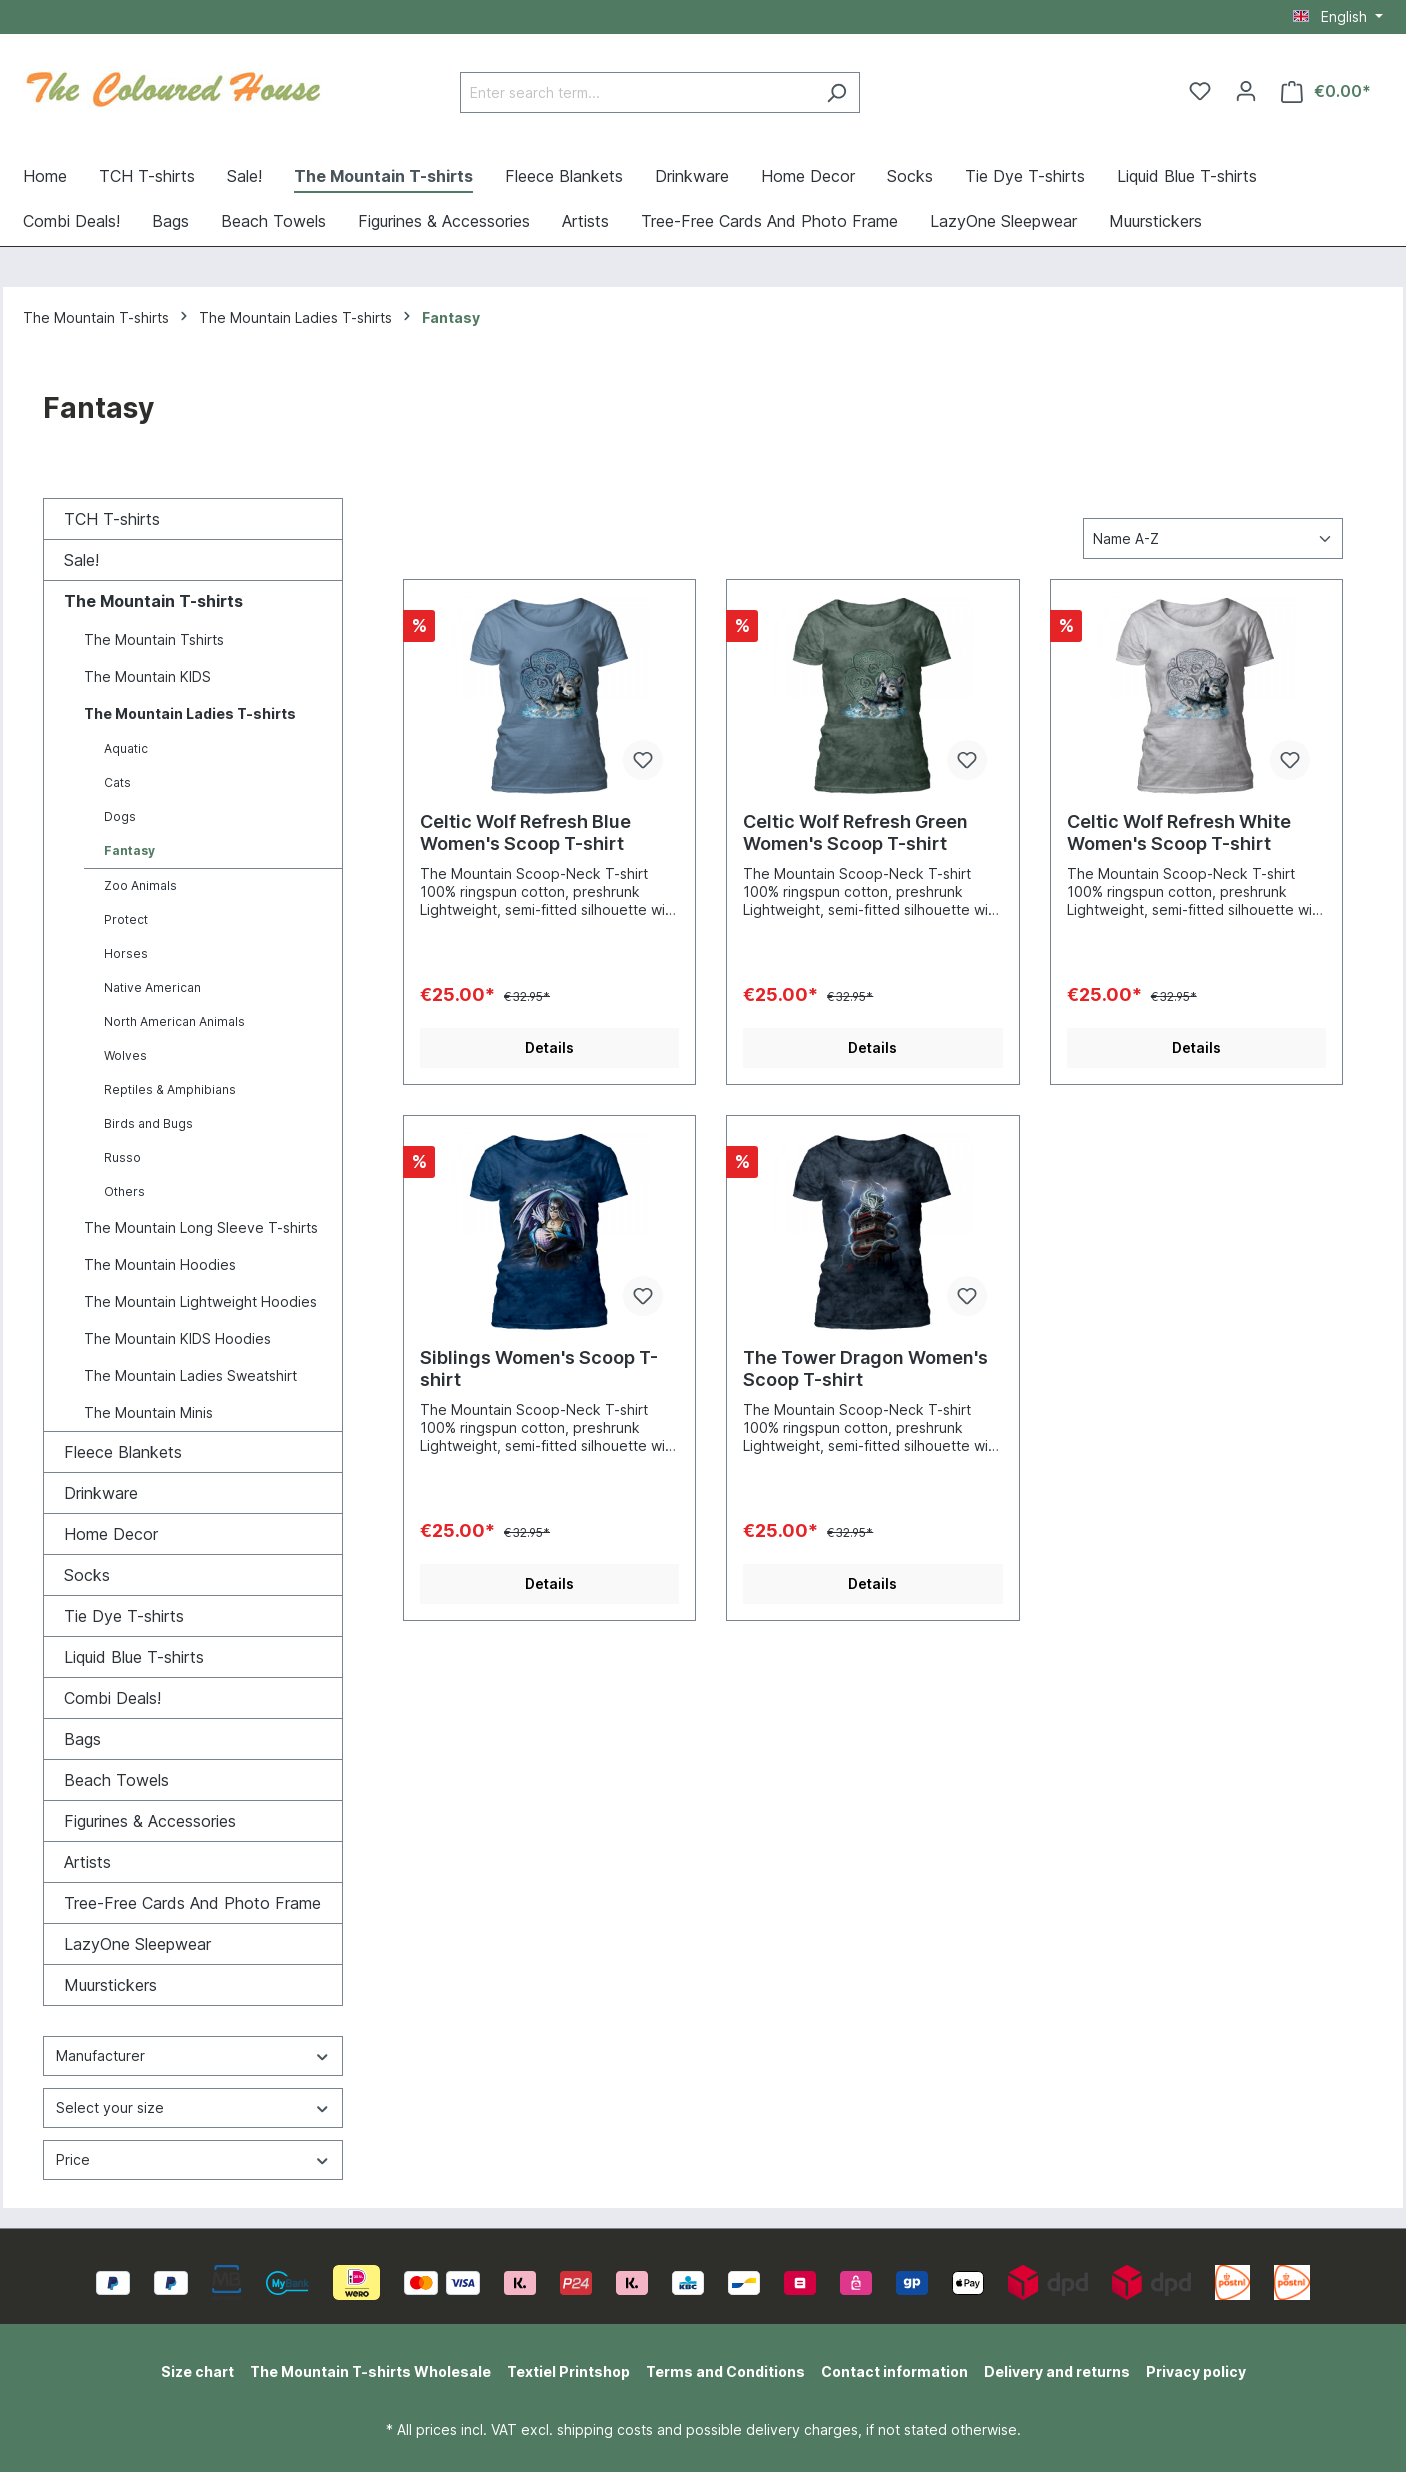 The width and height of the screenshot is (1406, 2472). I want to click on The Mountain Lightweight Hoodies, so click(200, 1301).